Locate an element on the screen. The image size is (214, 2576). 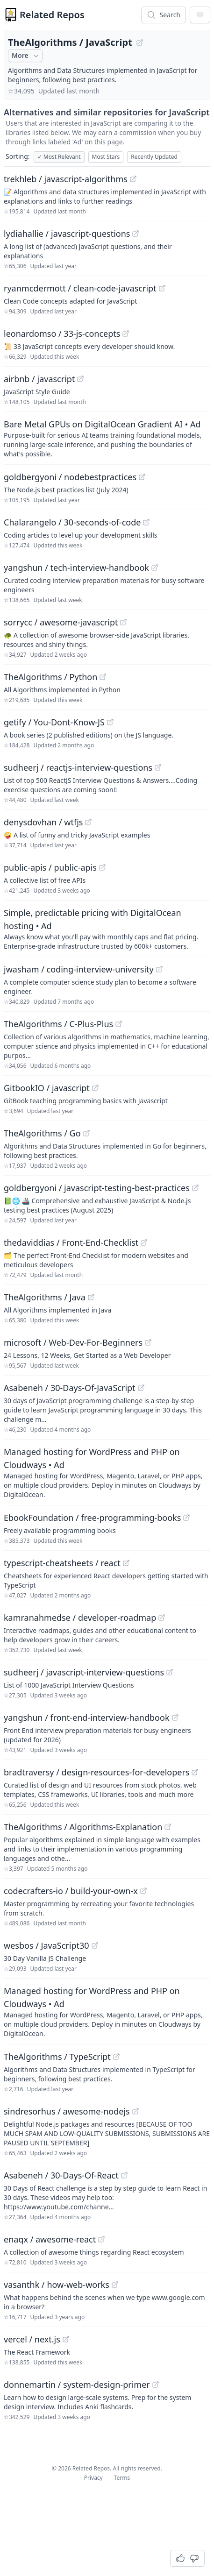
[View "sudheerj/reactjs-interview-questions" on GitHub] is located at coordinates (158, 767).